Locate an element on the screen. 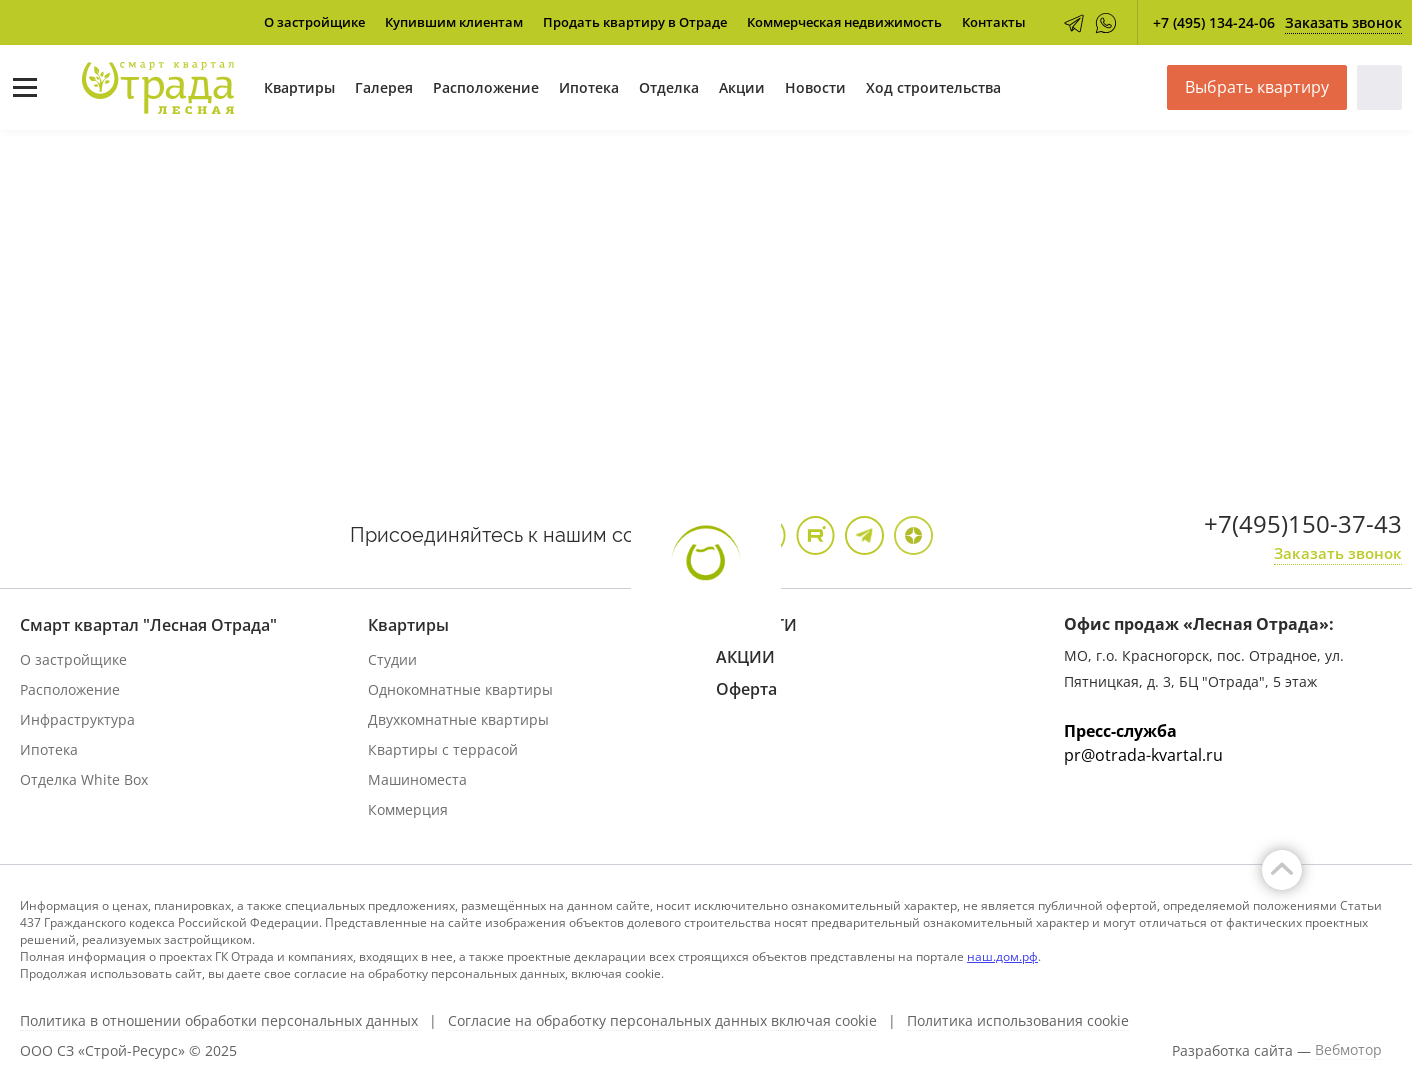  Инфраструктура is located at coordinates (77, 719).